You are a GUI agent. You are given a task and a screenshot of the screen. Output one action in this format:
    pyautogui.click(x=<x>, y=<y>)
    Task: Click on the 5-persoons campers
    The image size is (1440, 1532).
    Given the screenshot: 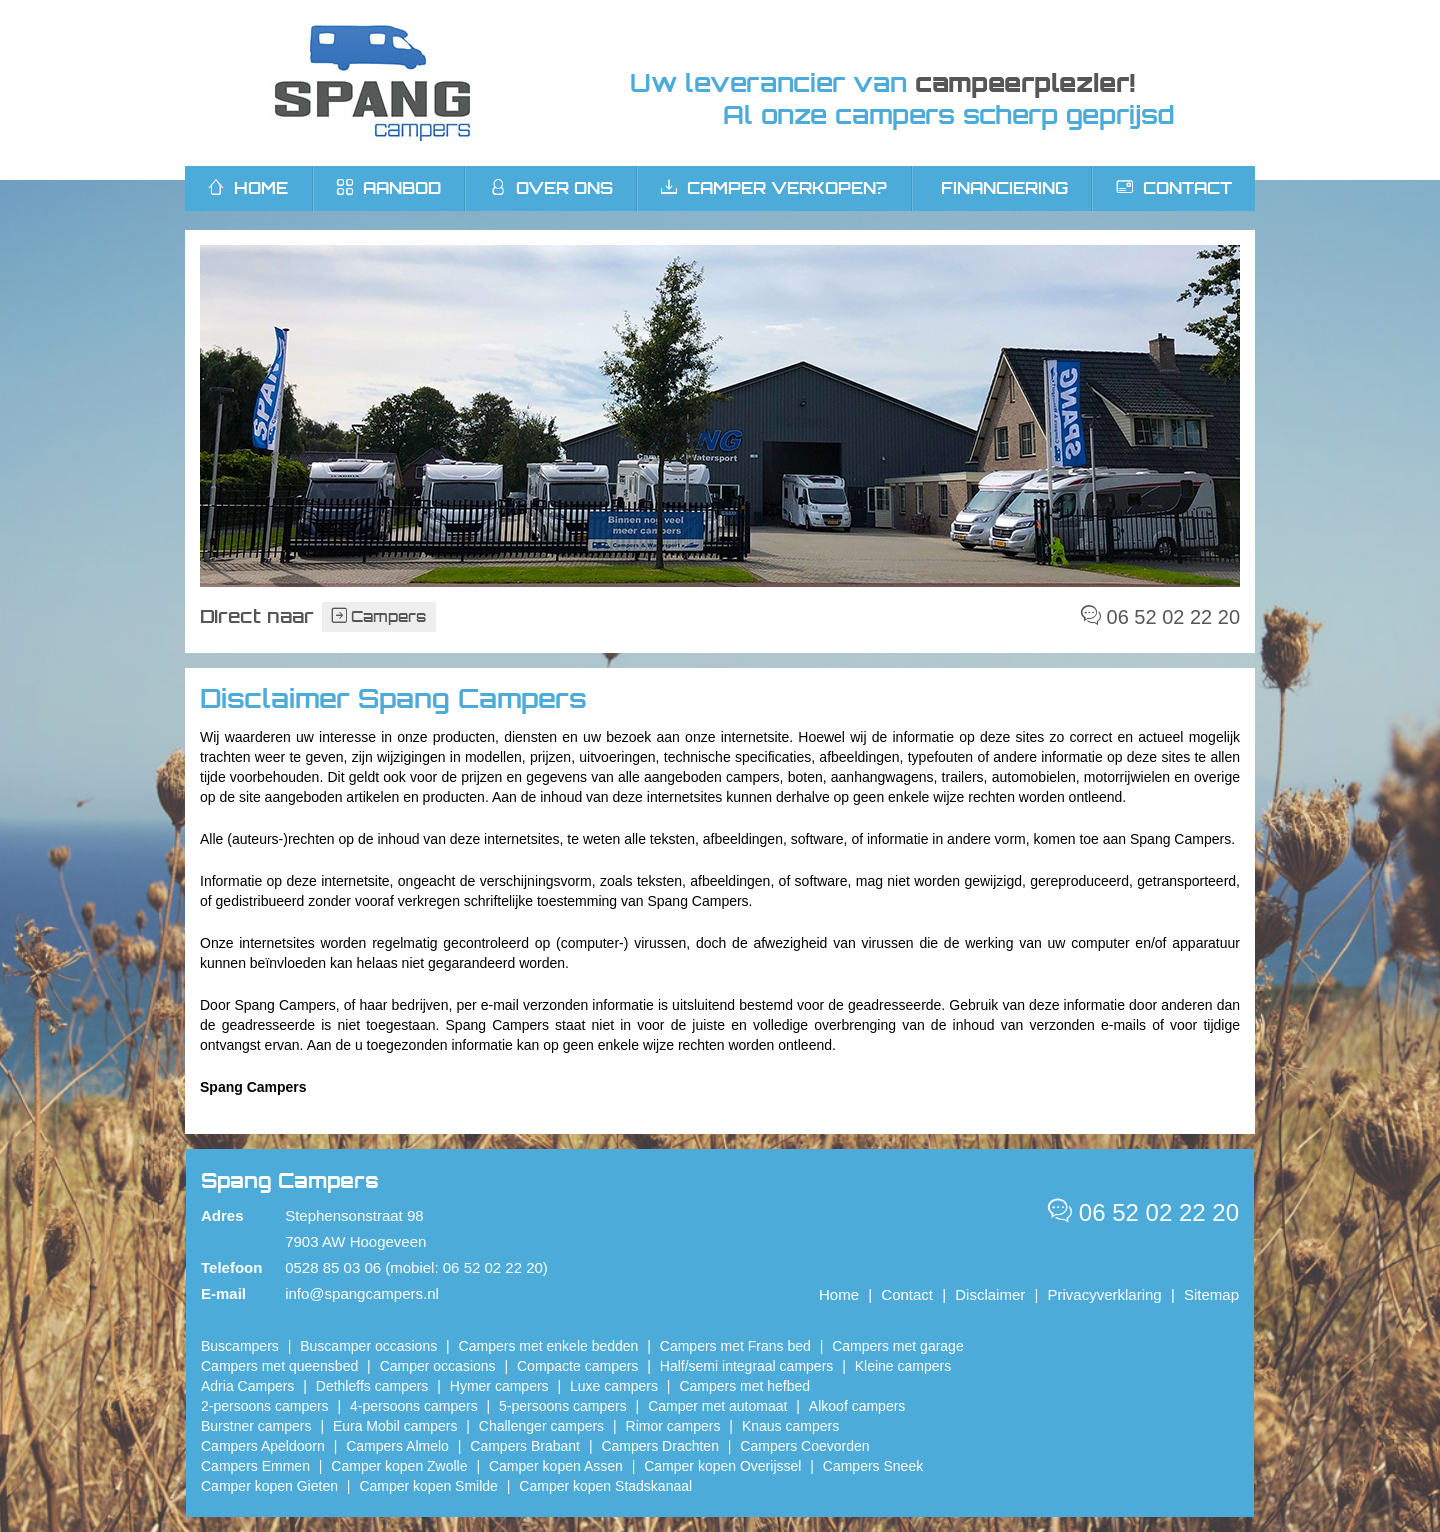 What is the action you would take?
    pyautogui.click(x=563, y=1406)
    